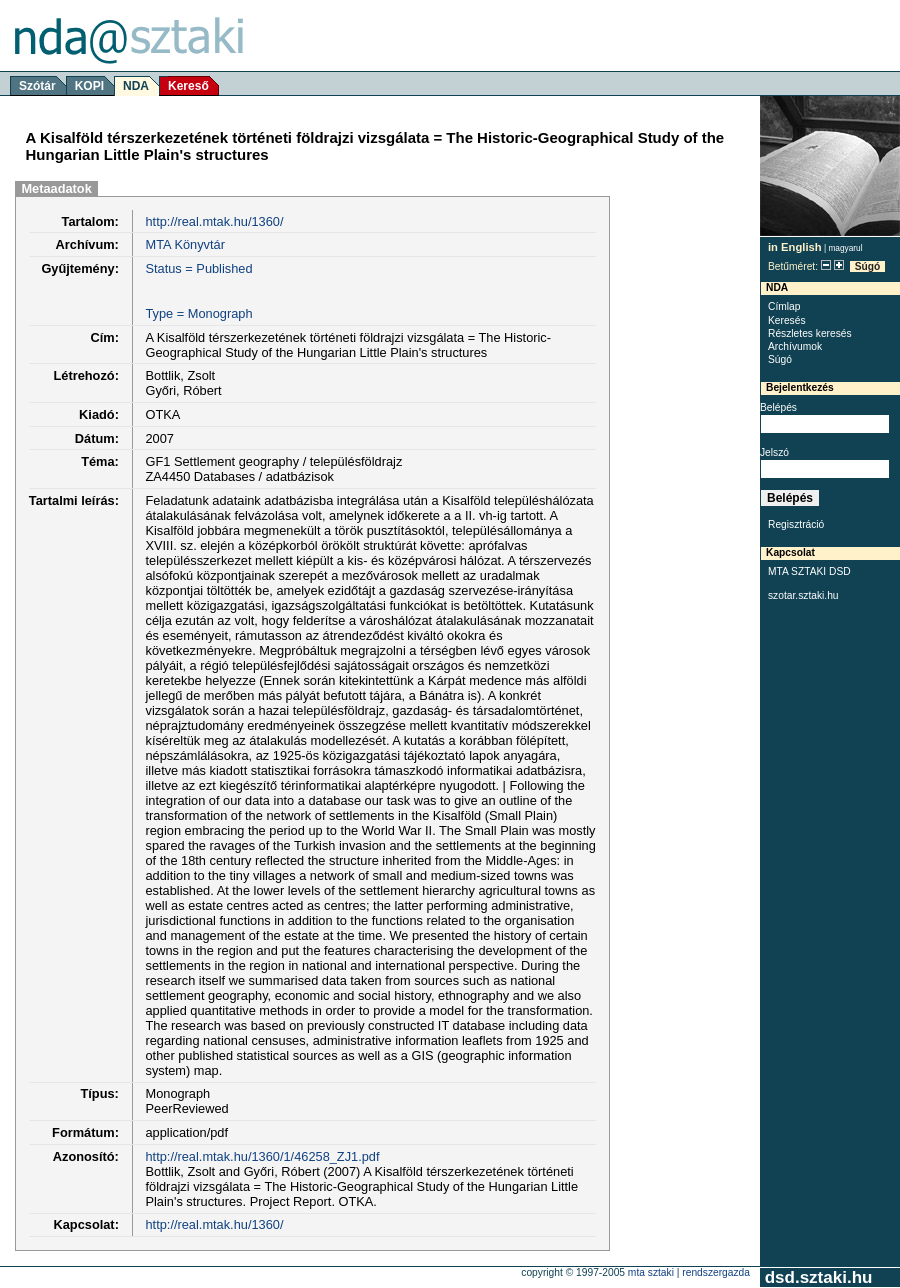  What do you see at coordinates (188, 86) in the screenshot?
I see `Kereső` at bounding box center [188, 86].